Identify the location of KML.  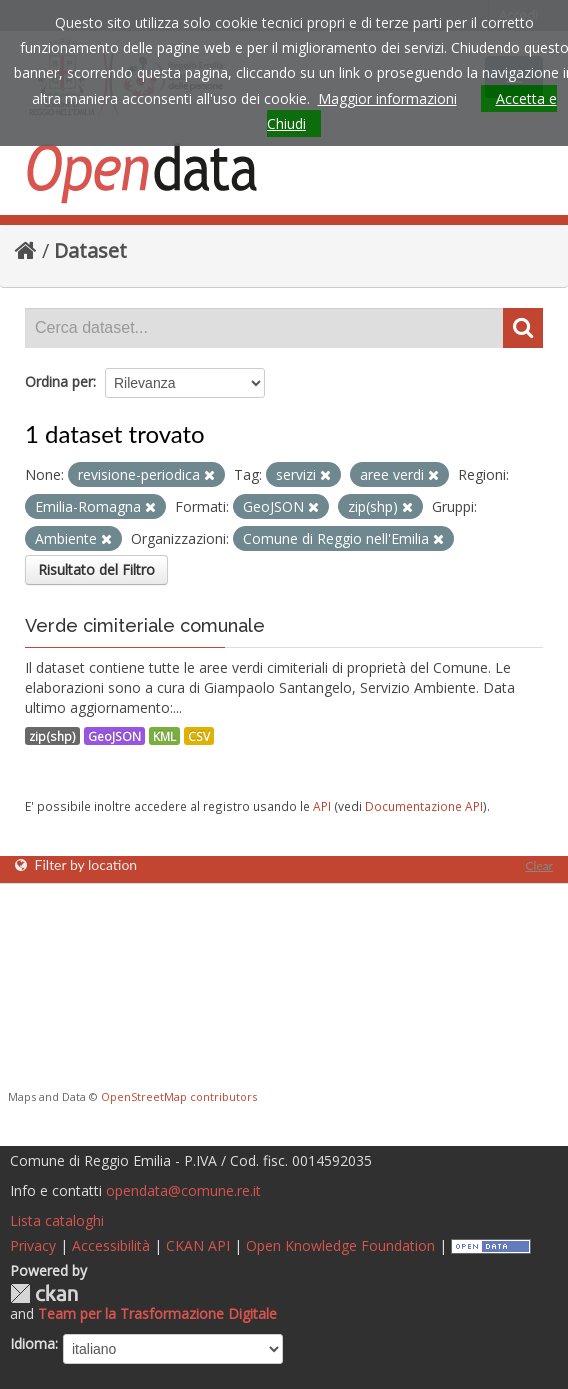
(164, 736).